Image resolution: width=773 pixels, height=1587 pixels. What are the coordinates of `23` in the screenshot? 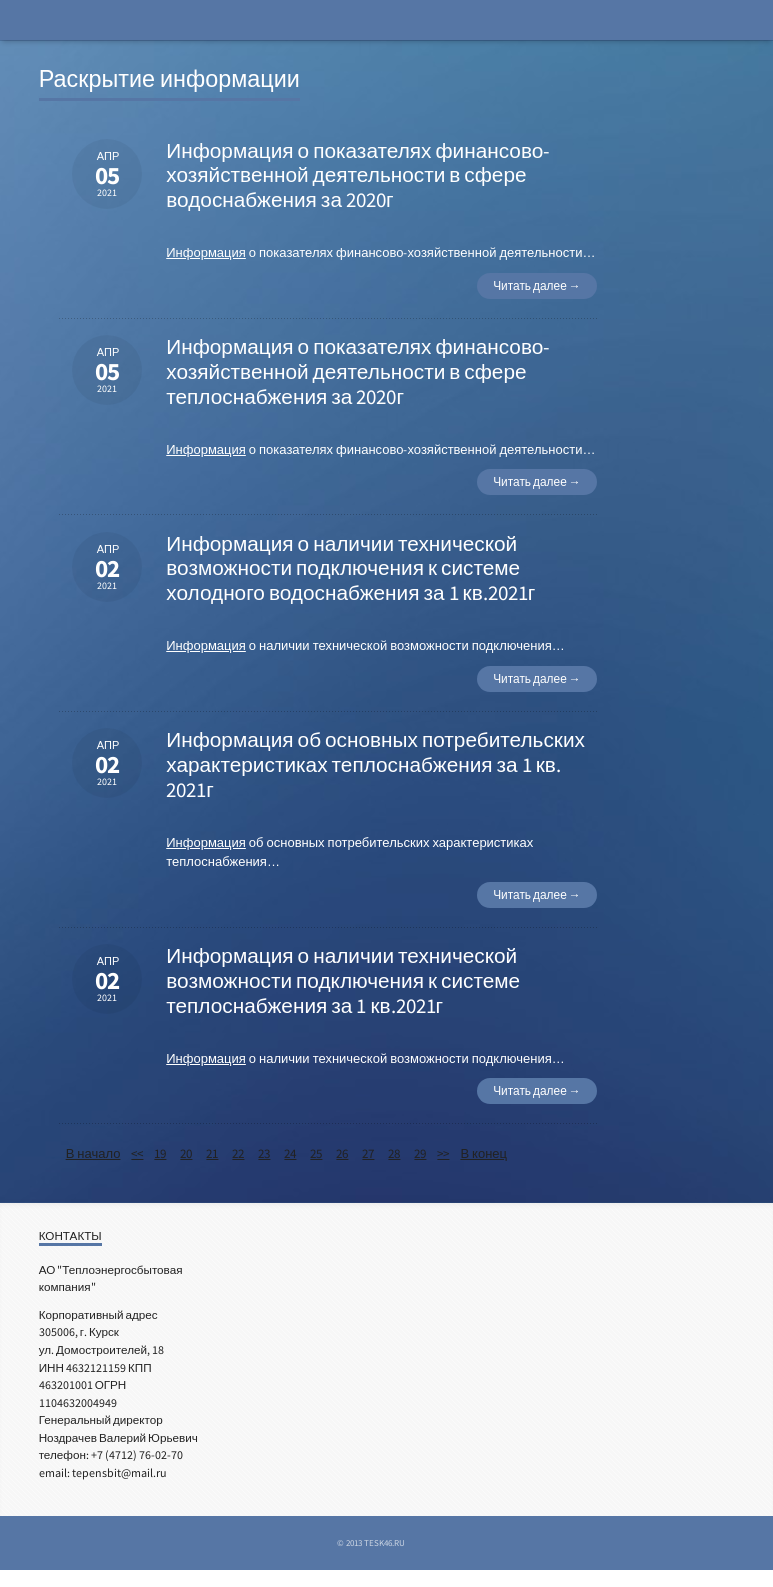 It's located at (264, 1153).